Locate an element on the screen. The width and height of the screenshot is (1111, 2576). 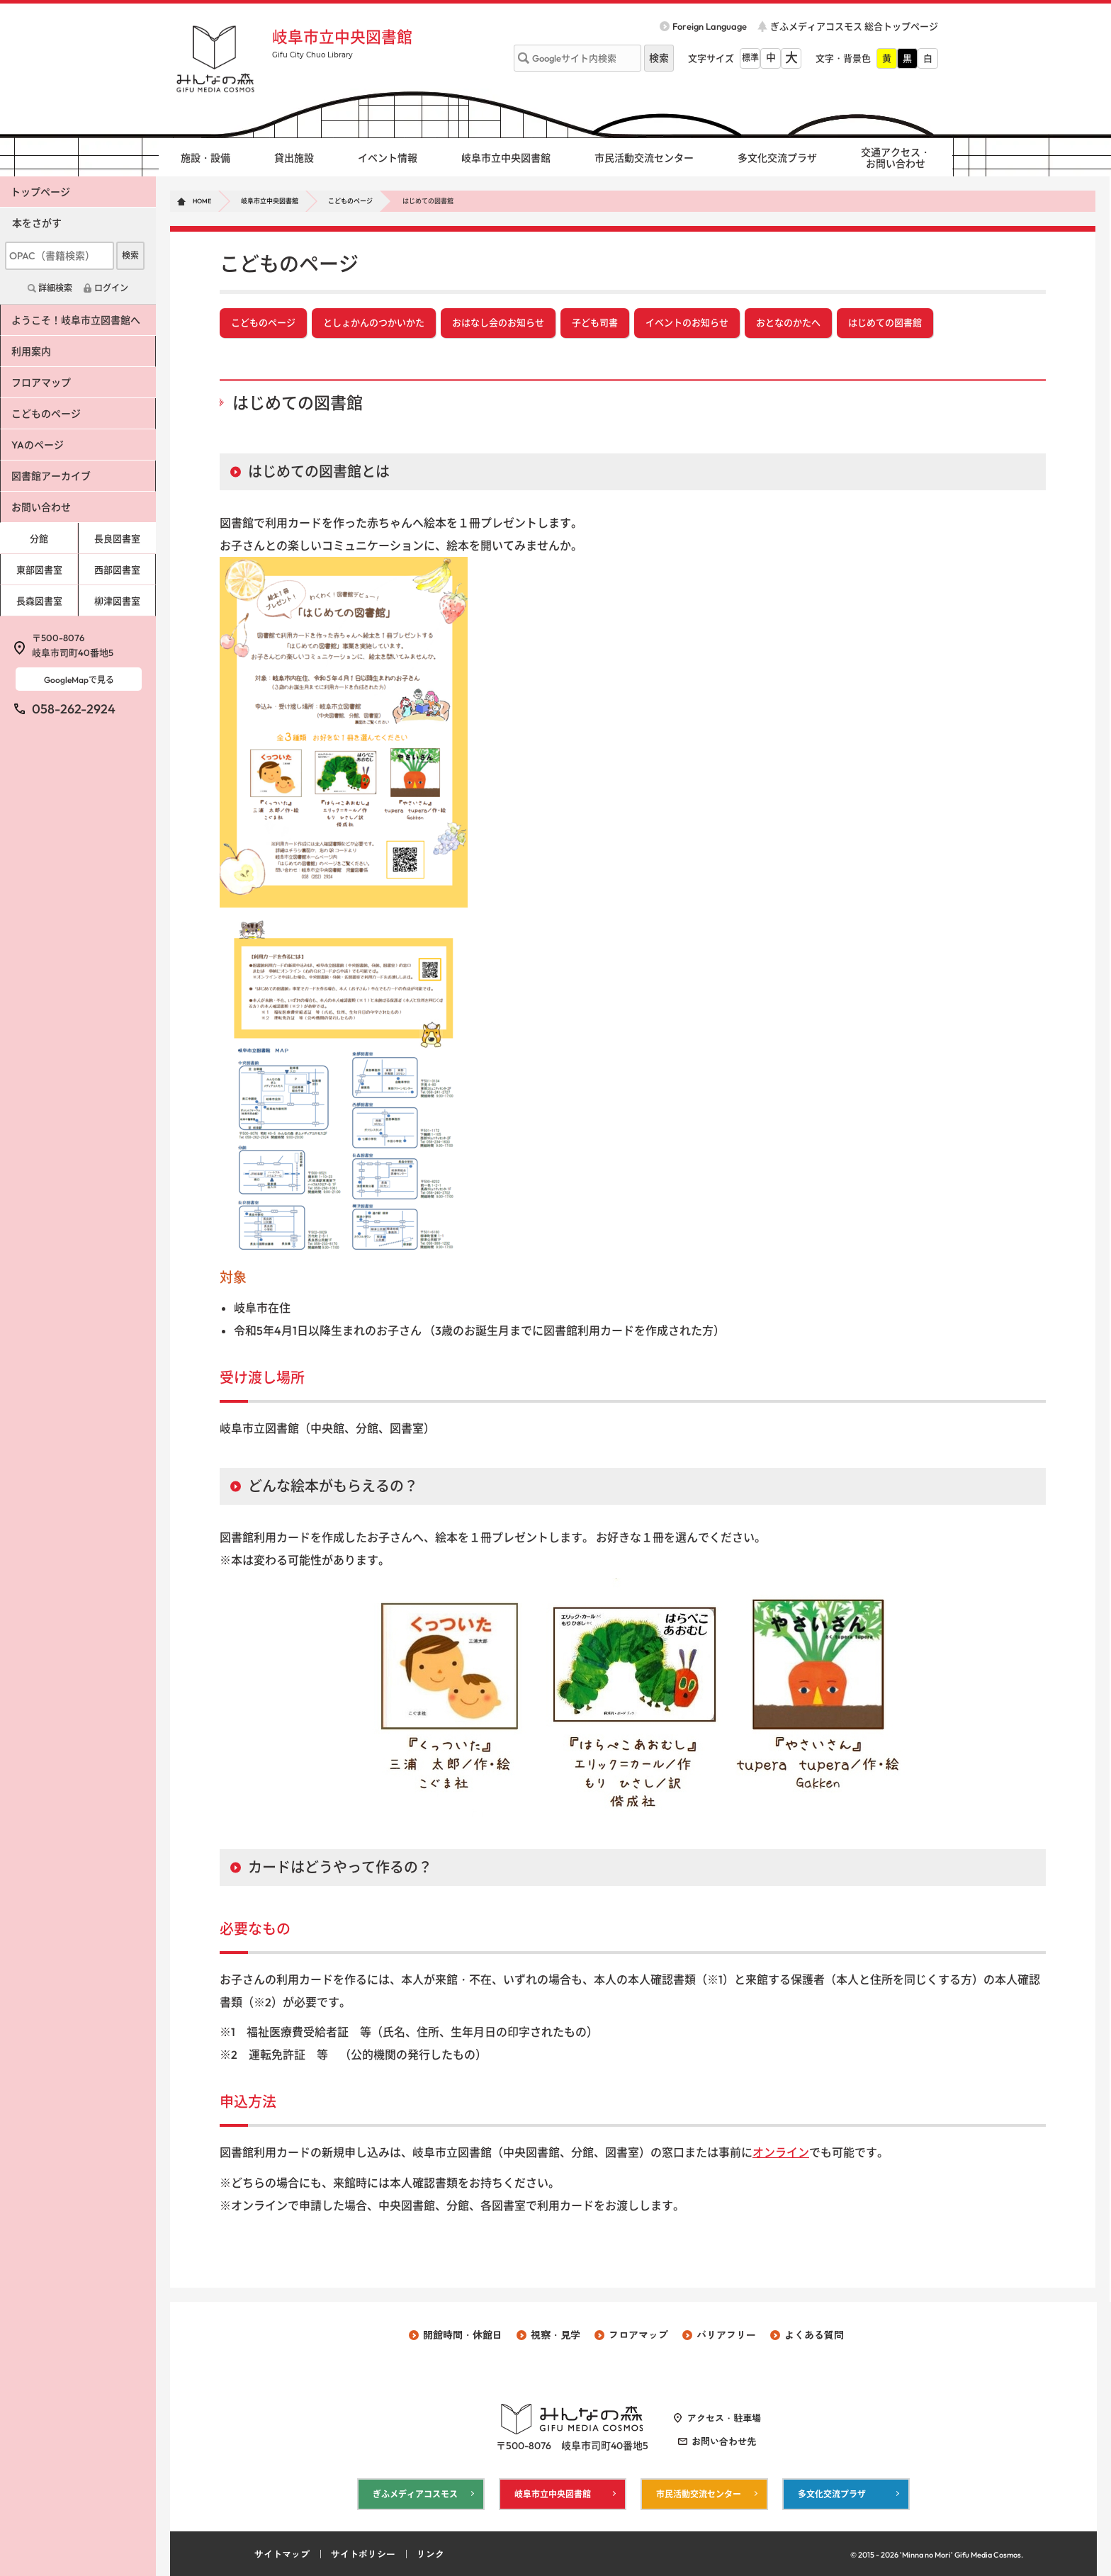
ようこそ！岐阜市立図書館へ is located at coordinates (75, 320).